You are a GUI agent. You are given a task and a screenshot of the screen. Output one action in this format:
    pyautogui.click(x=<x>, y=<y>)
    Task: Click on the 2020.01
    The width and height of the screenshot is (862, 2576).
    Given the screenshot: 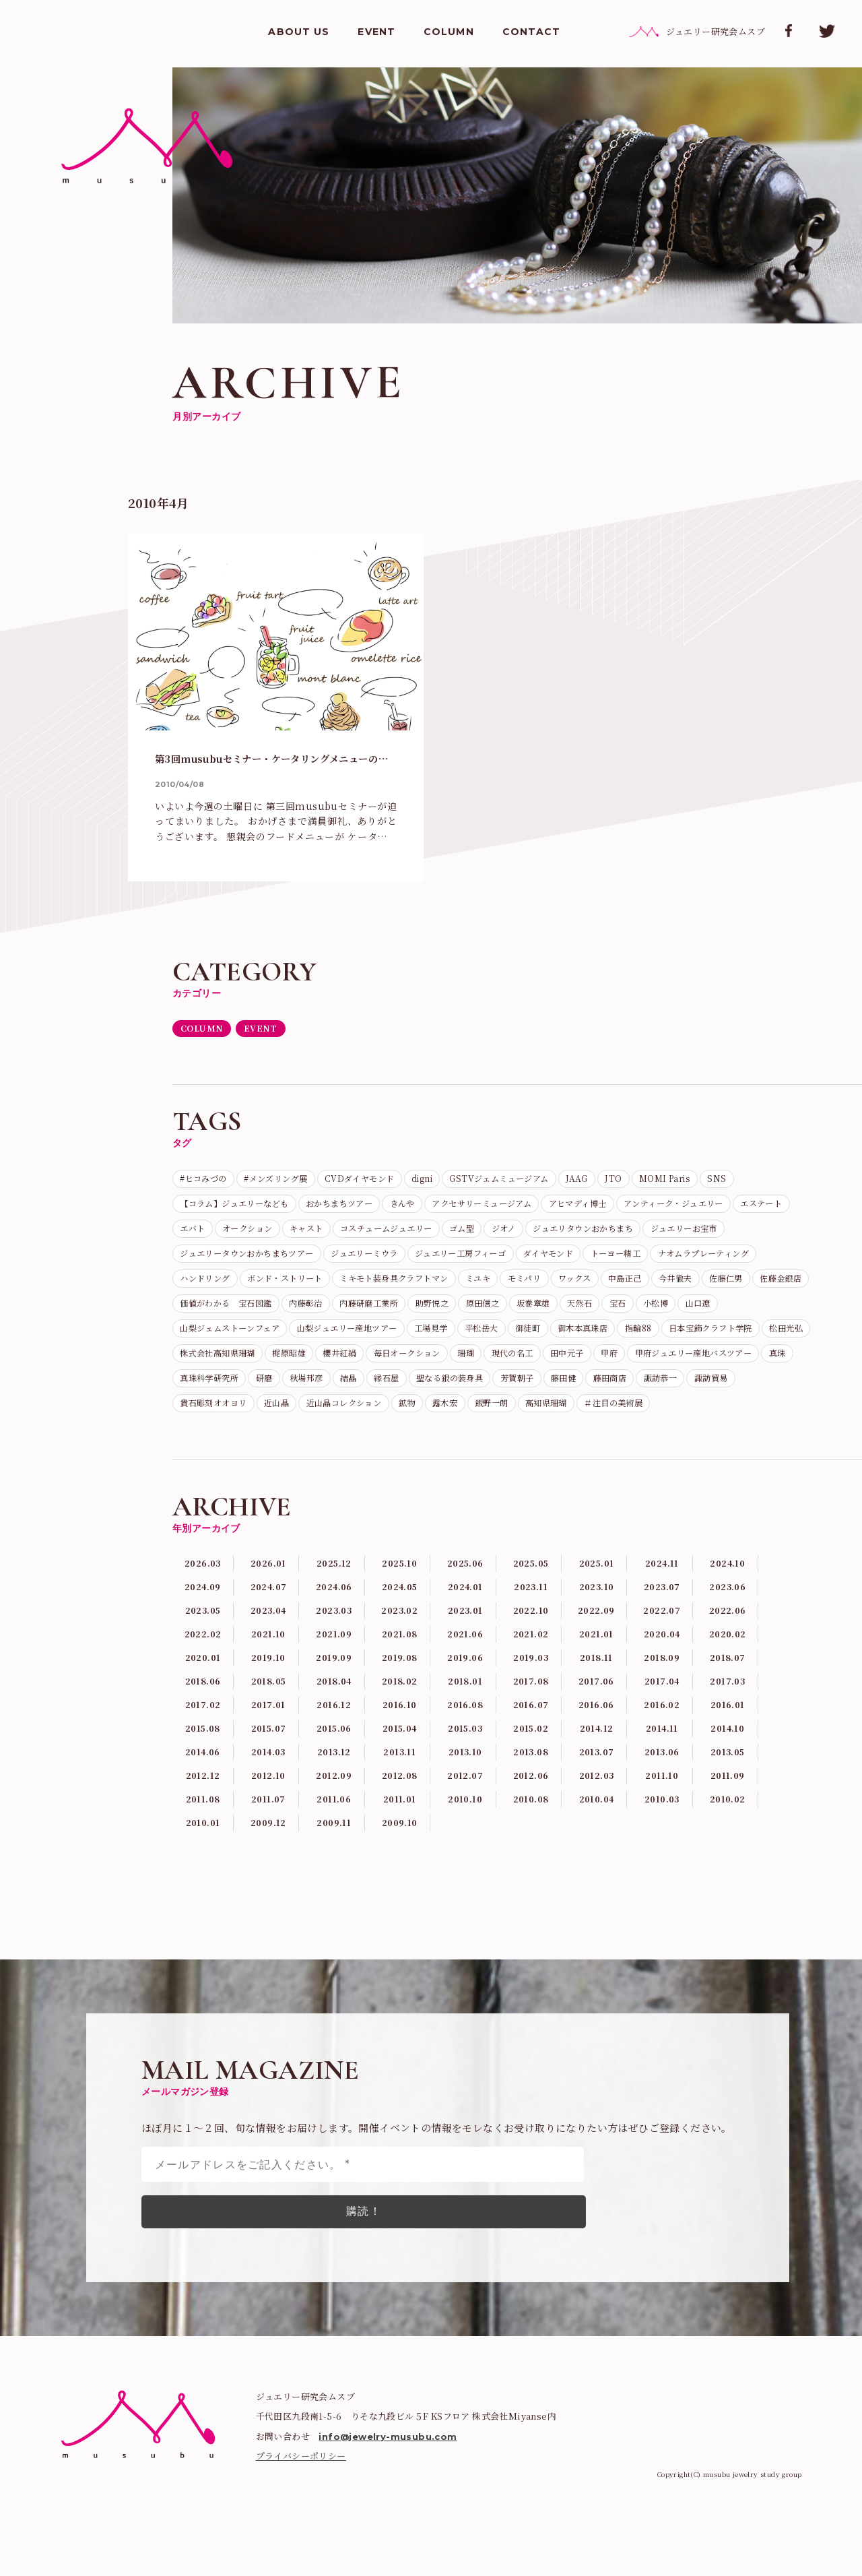 What is the action you would take?
    pyautogui.click(x=202, y=1731)
    